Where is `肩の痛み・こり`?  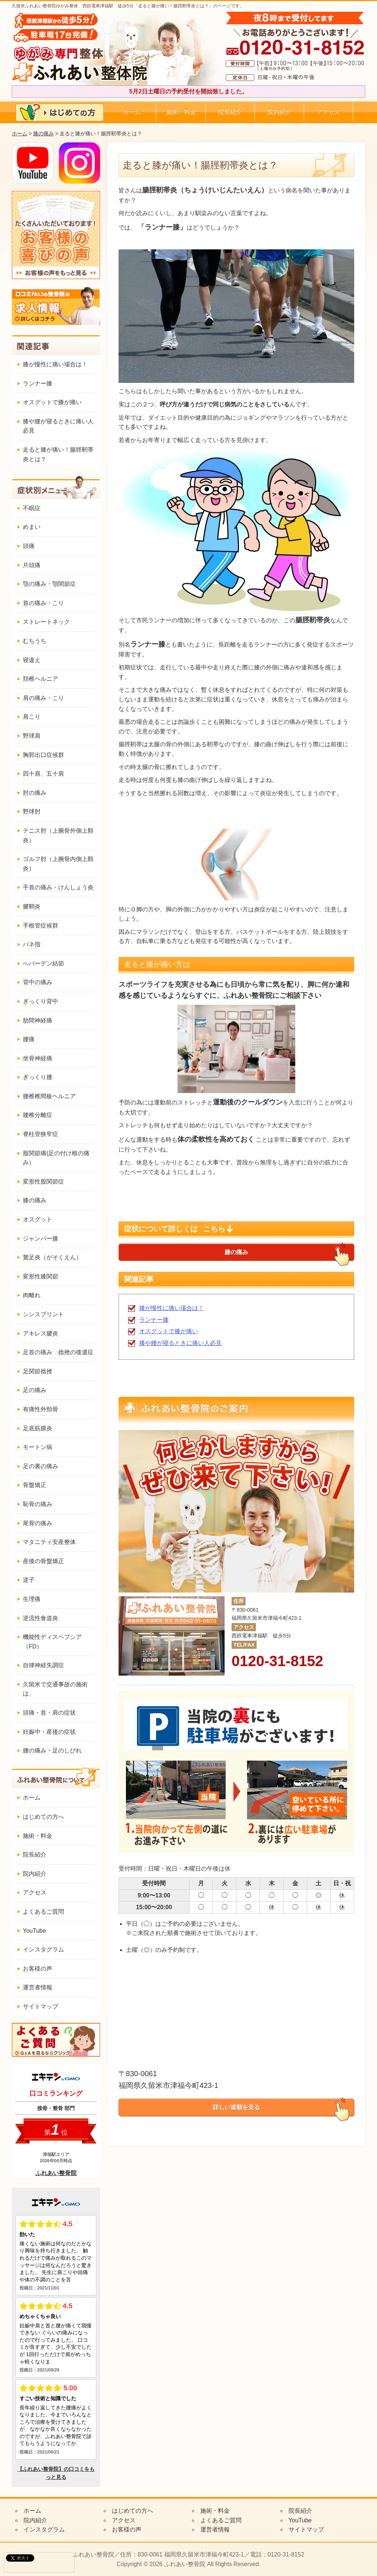 肩の痛み・こり is located at coordinates (43, 698).